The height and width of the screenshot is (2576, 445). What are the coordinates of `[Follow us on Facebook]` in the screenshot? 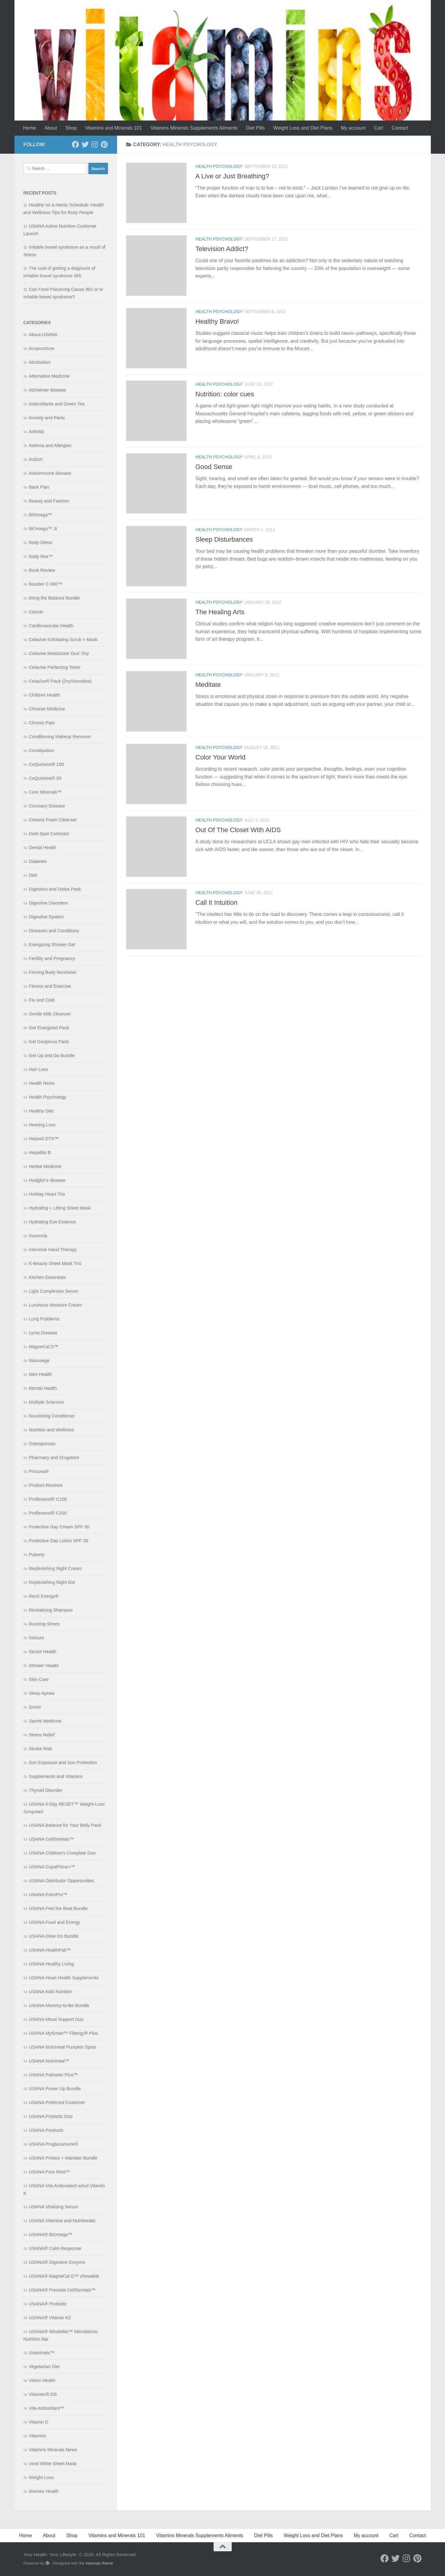 It's located at (75, 144).